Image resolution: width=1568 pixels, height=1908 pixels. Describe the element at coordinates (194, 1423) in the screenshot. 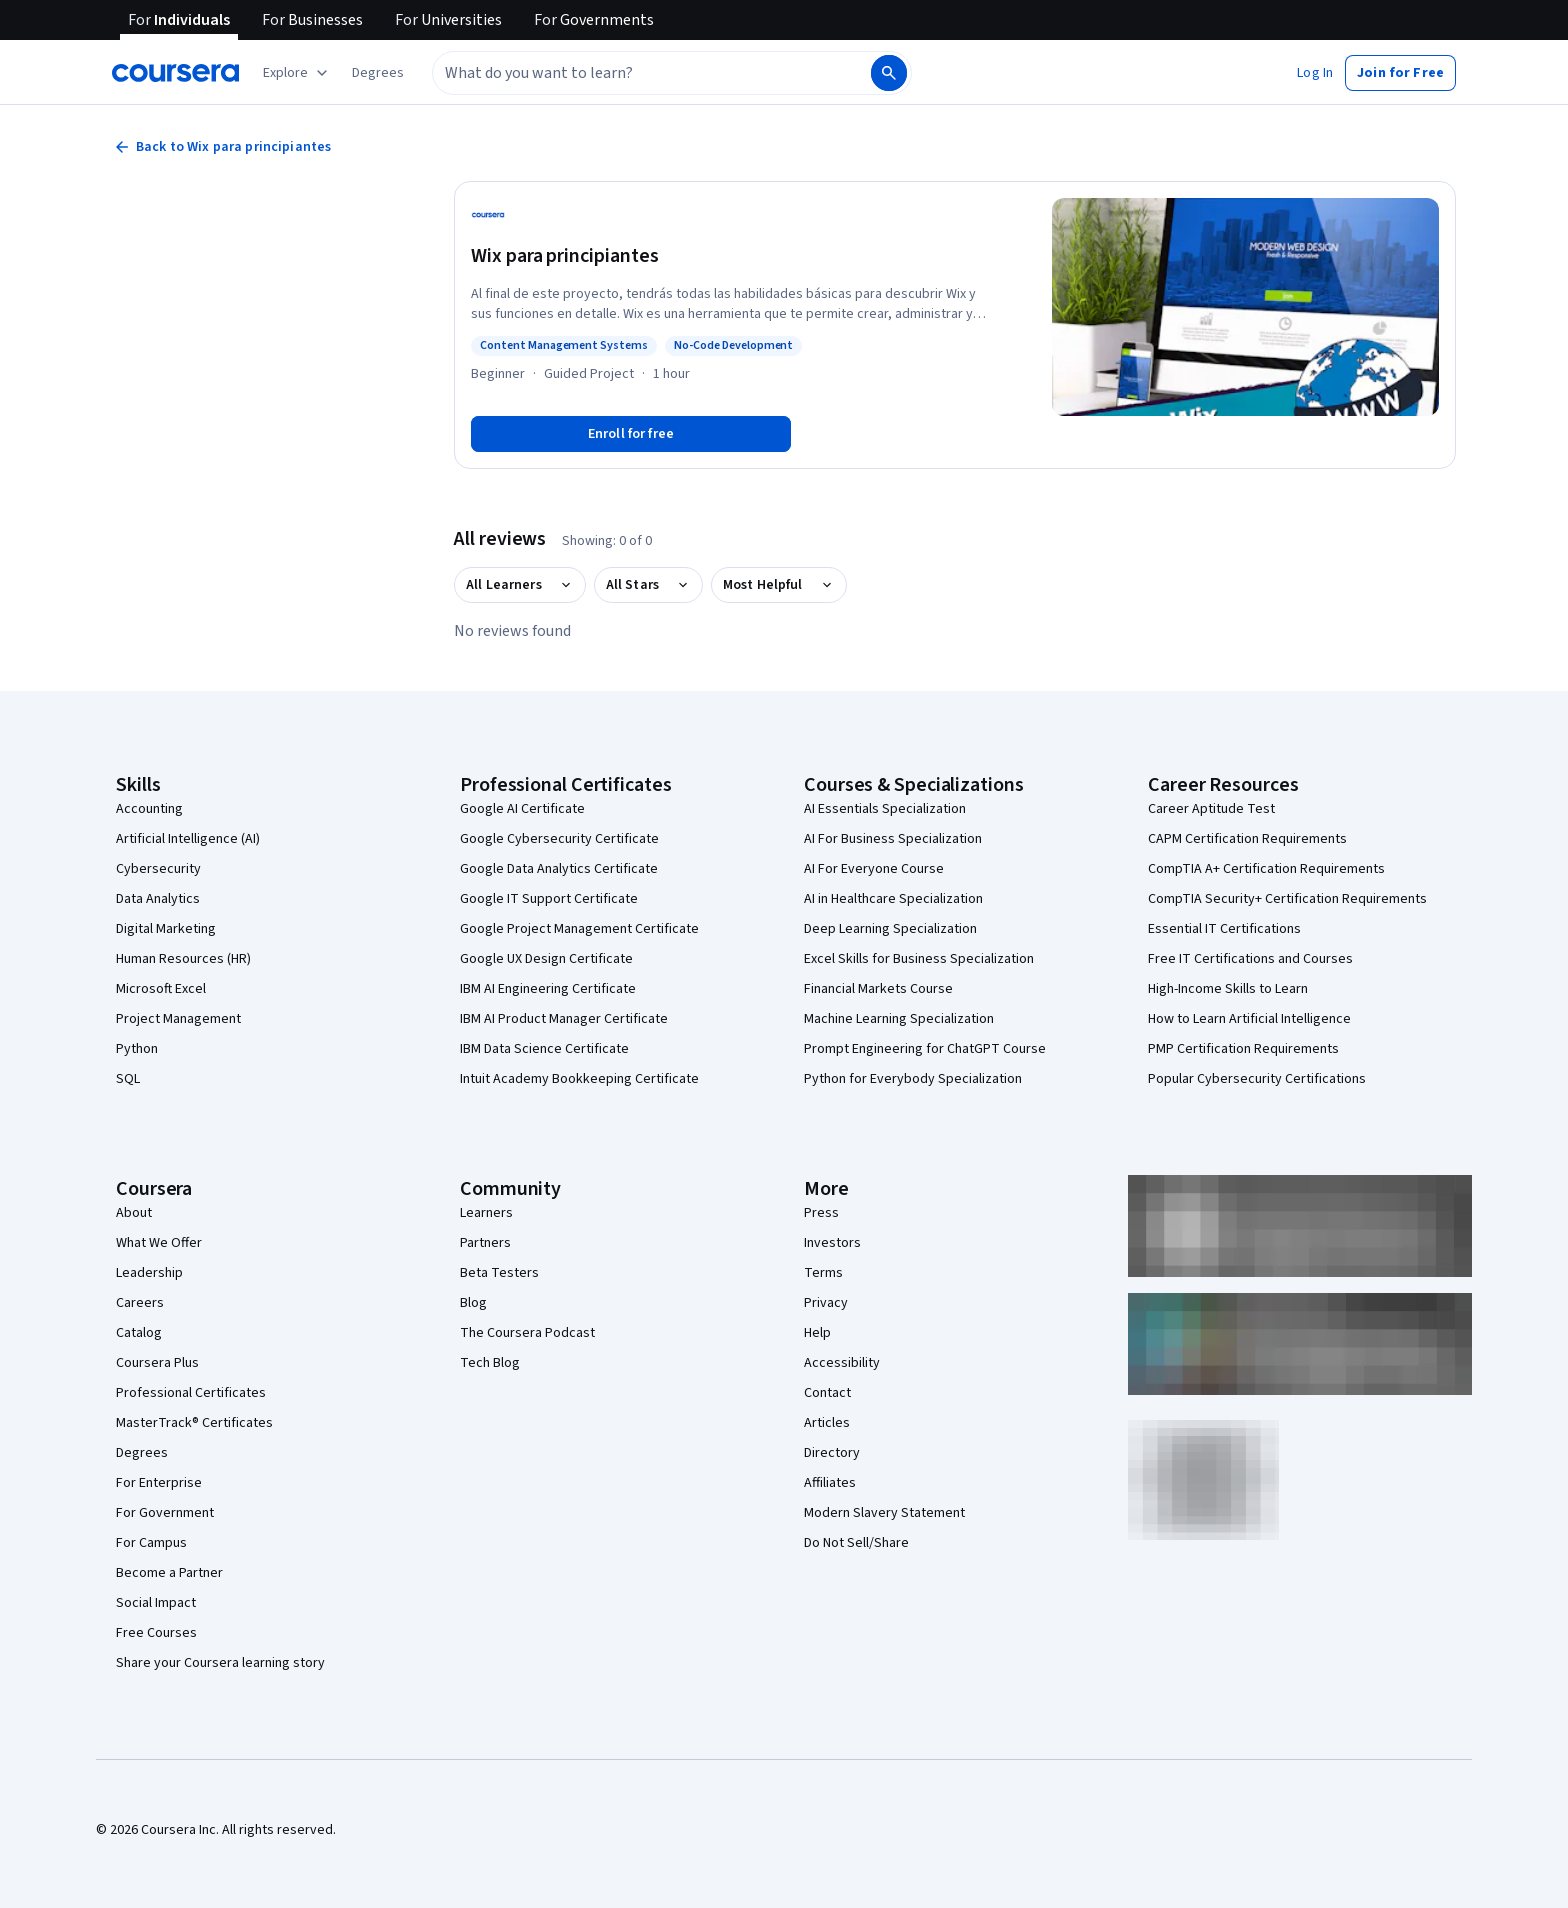

I see `MasterTrack® Certificates` at that location.